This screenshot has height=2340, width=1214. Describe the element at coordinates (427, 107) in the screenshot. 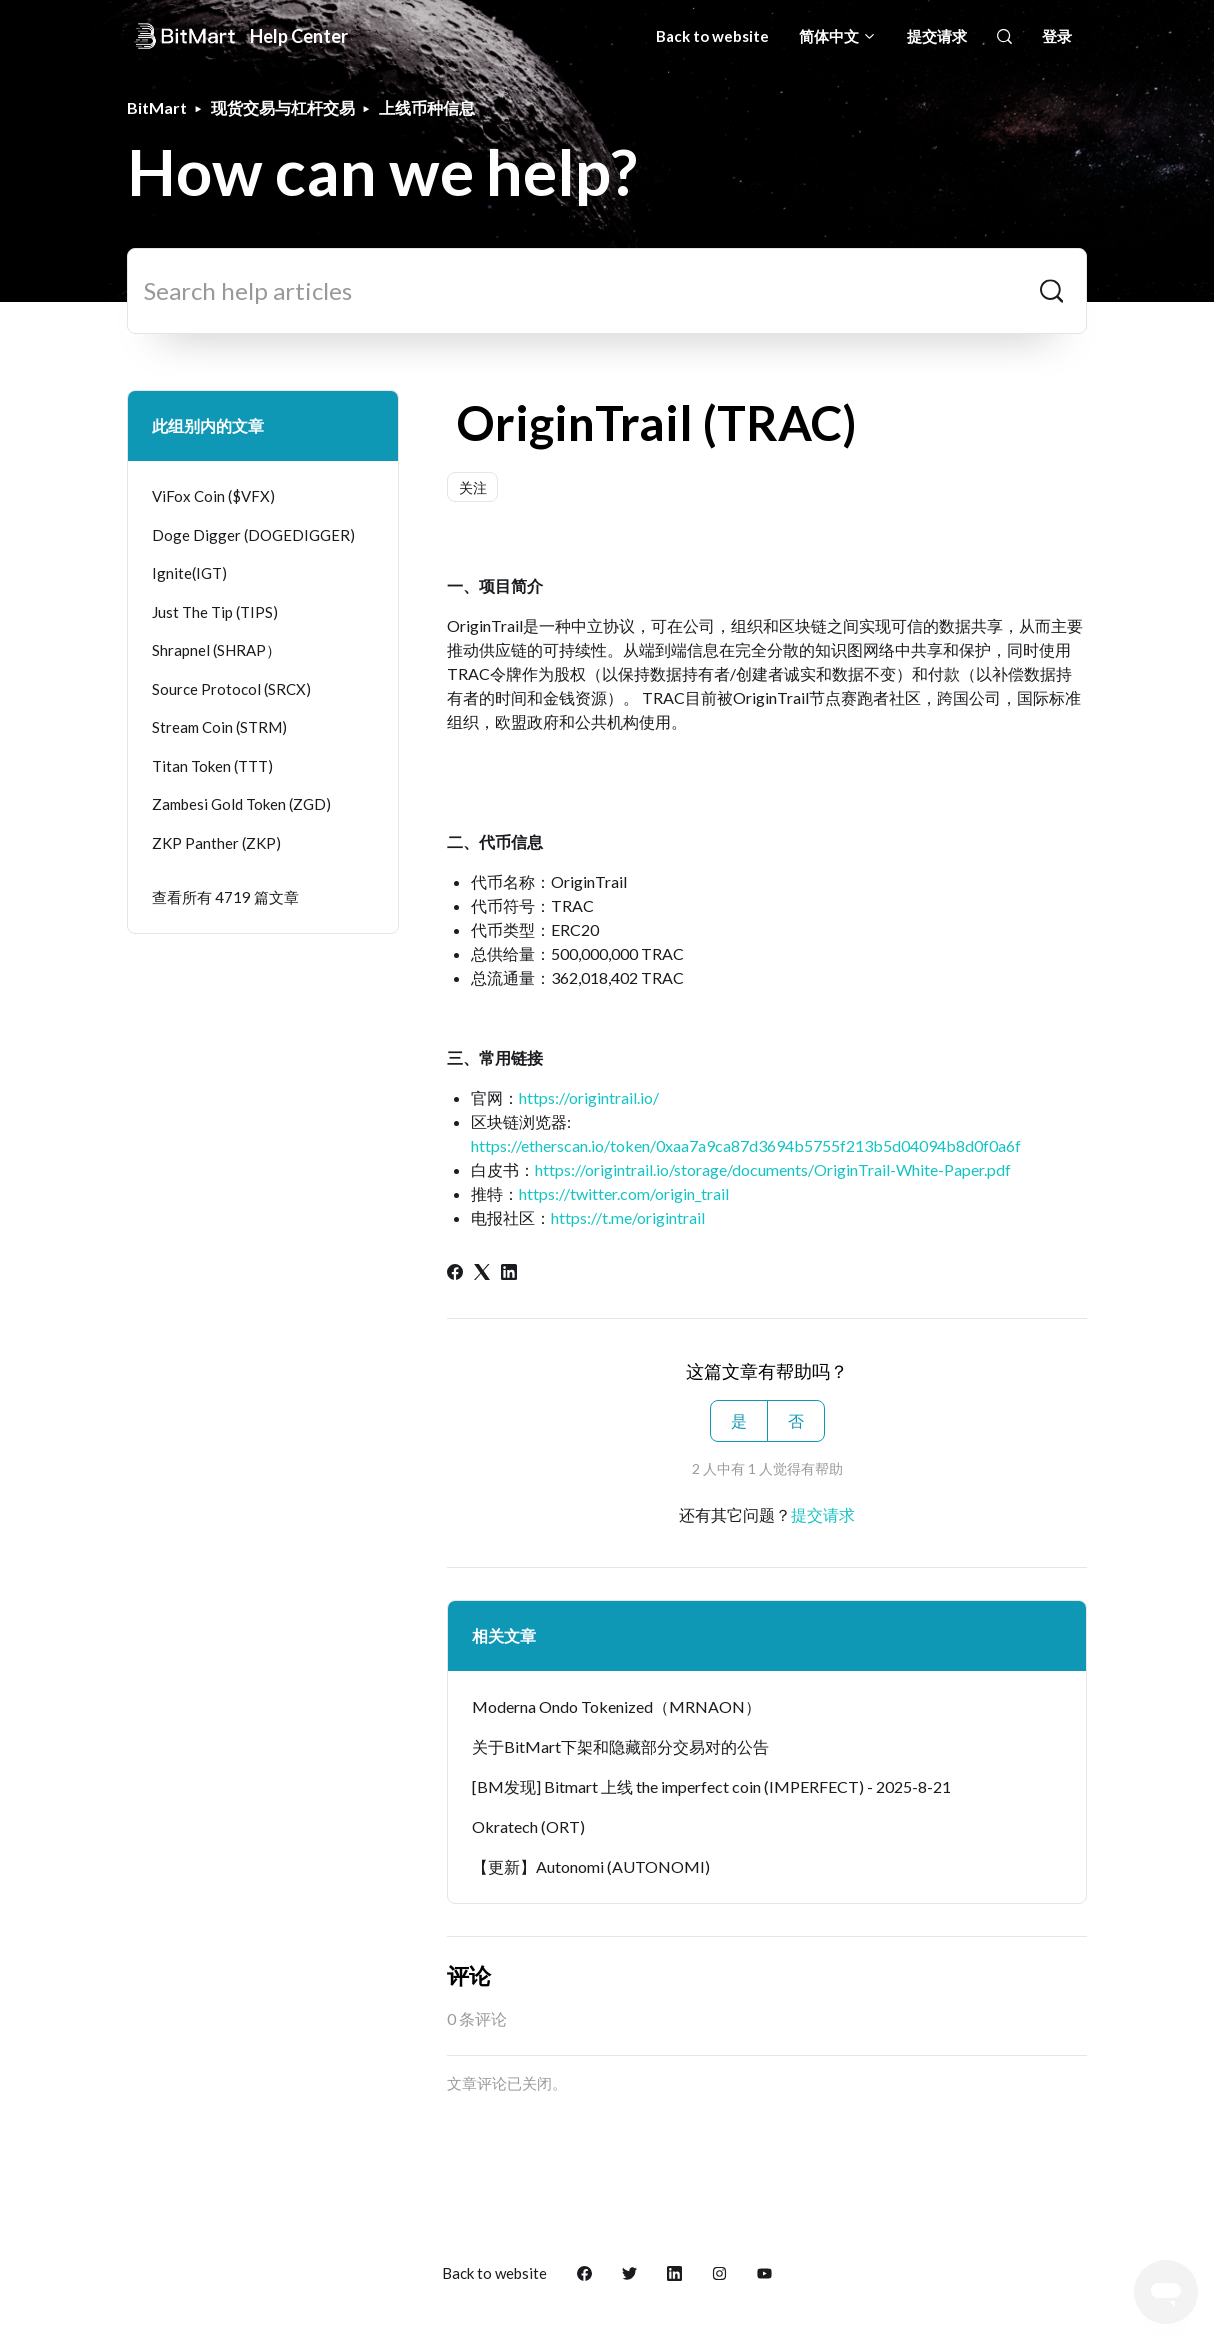

I see `上线币种信息` at that location.